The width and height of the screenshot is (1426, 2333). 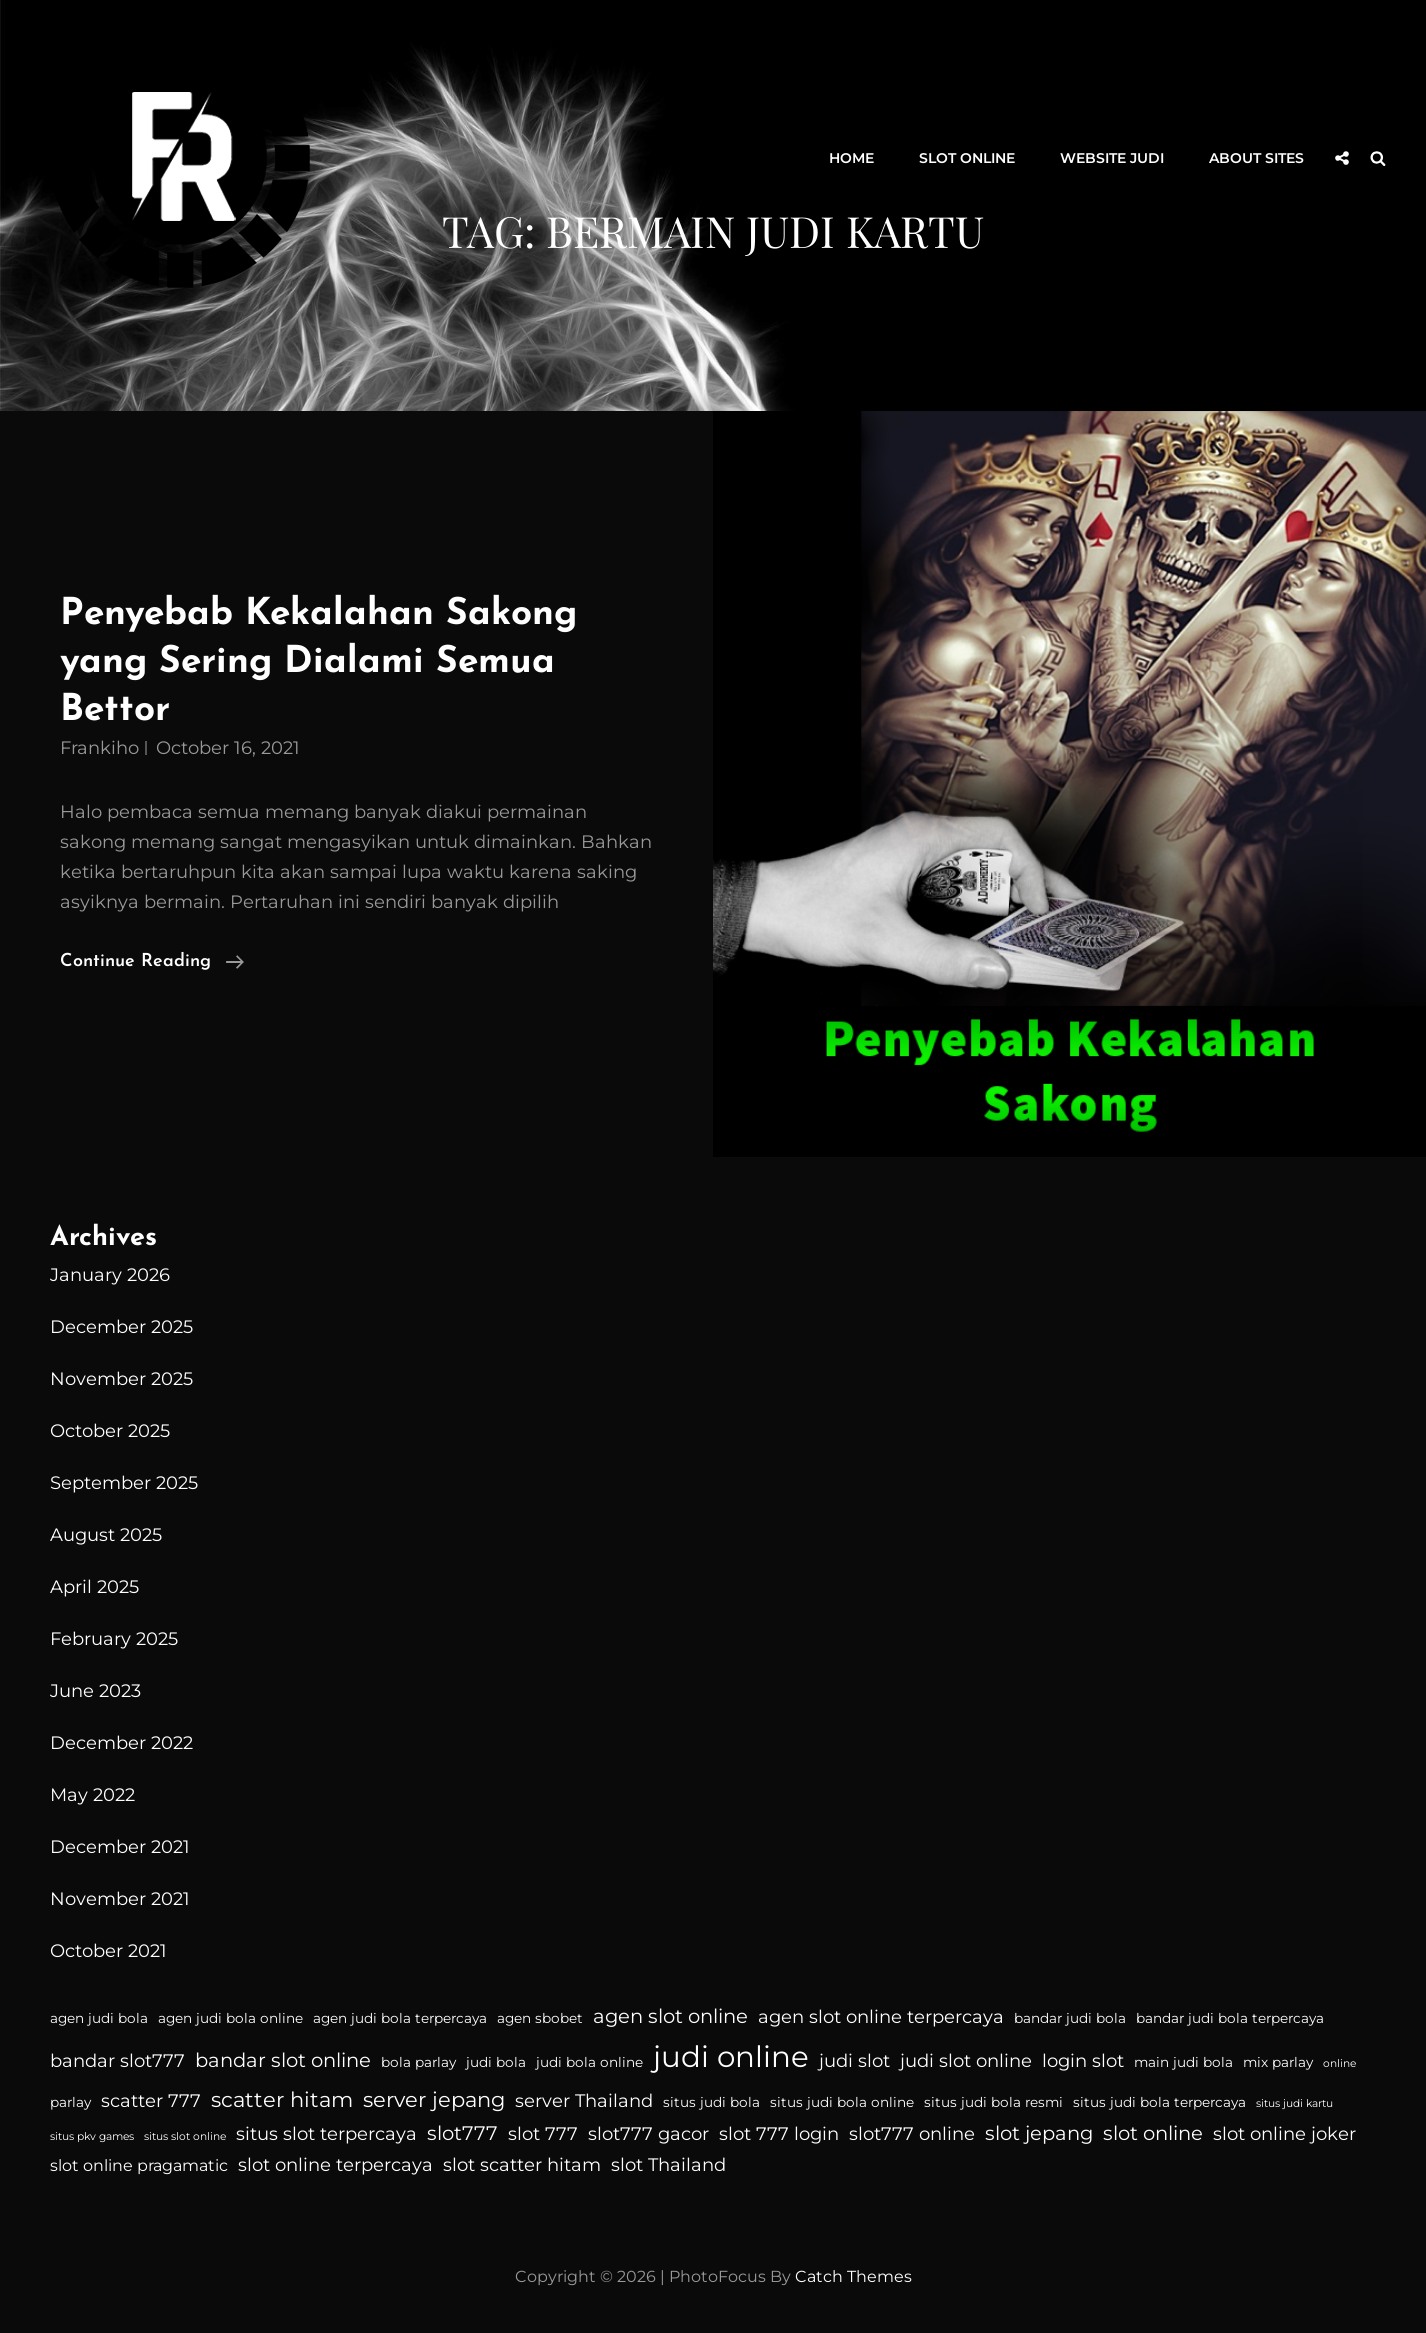 What do you see at coordinates (731, 2056) in the screenshot?
I see `judi online [judi online (16 items)]` at bounding box center [731, 2056].